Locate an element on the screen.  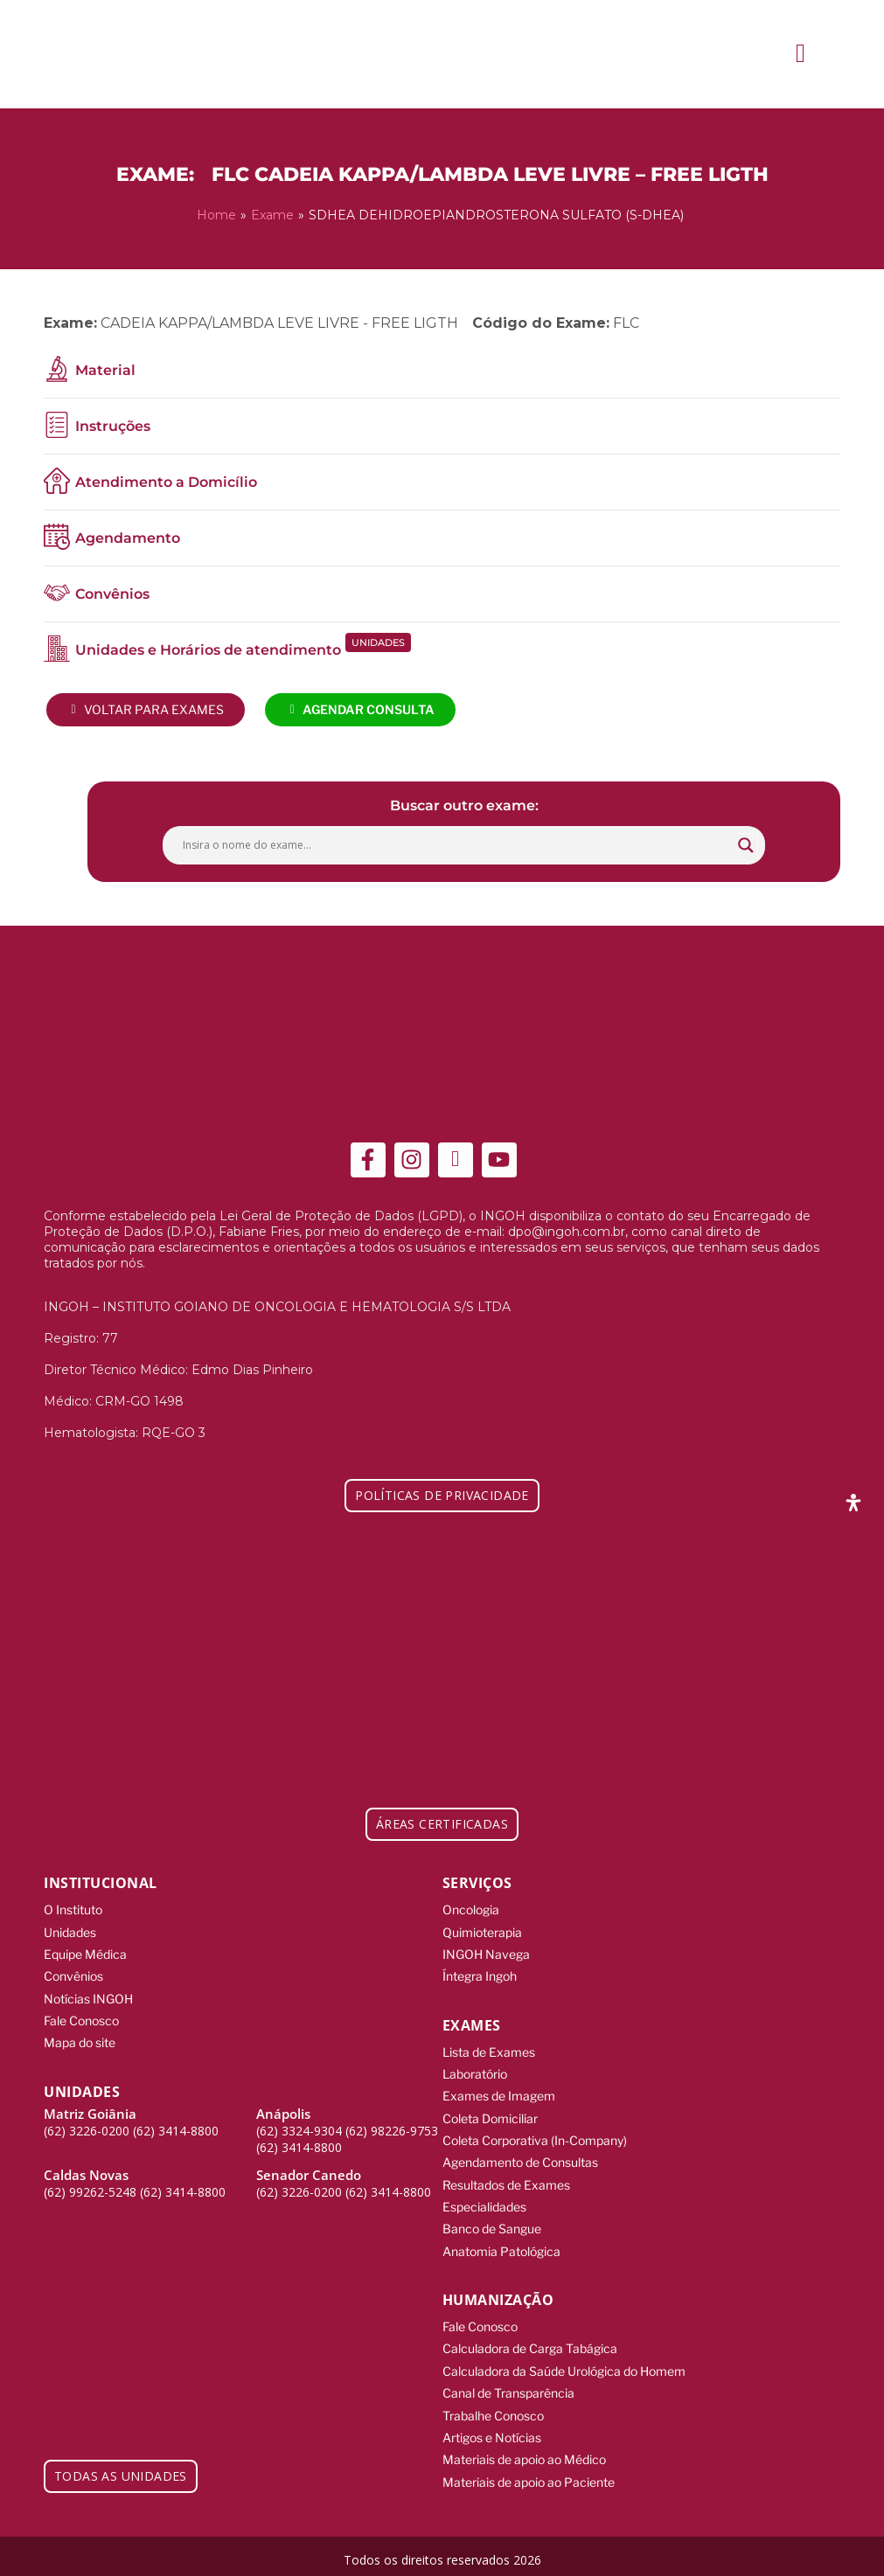
Exame is located at coordinates (272, 215).